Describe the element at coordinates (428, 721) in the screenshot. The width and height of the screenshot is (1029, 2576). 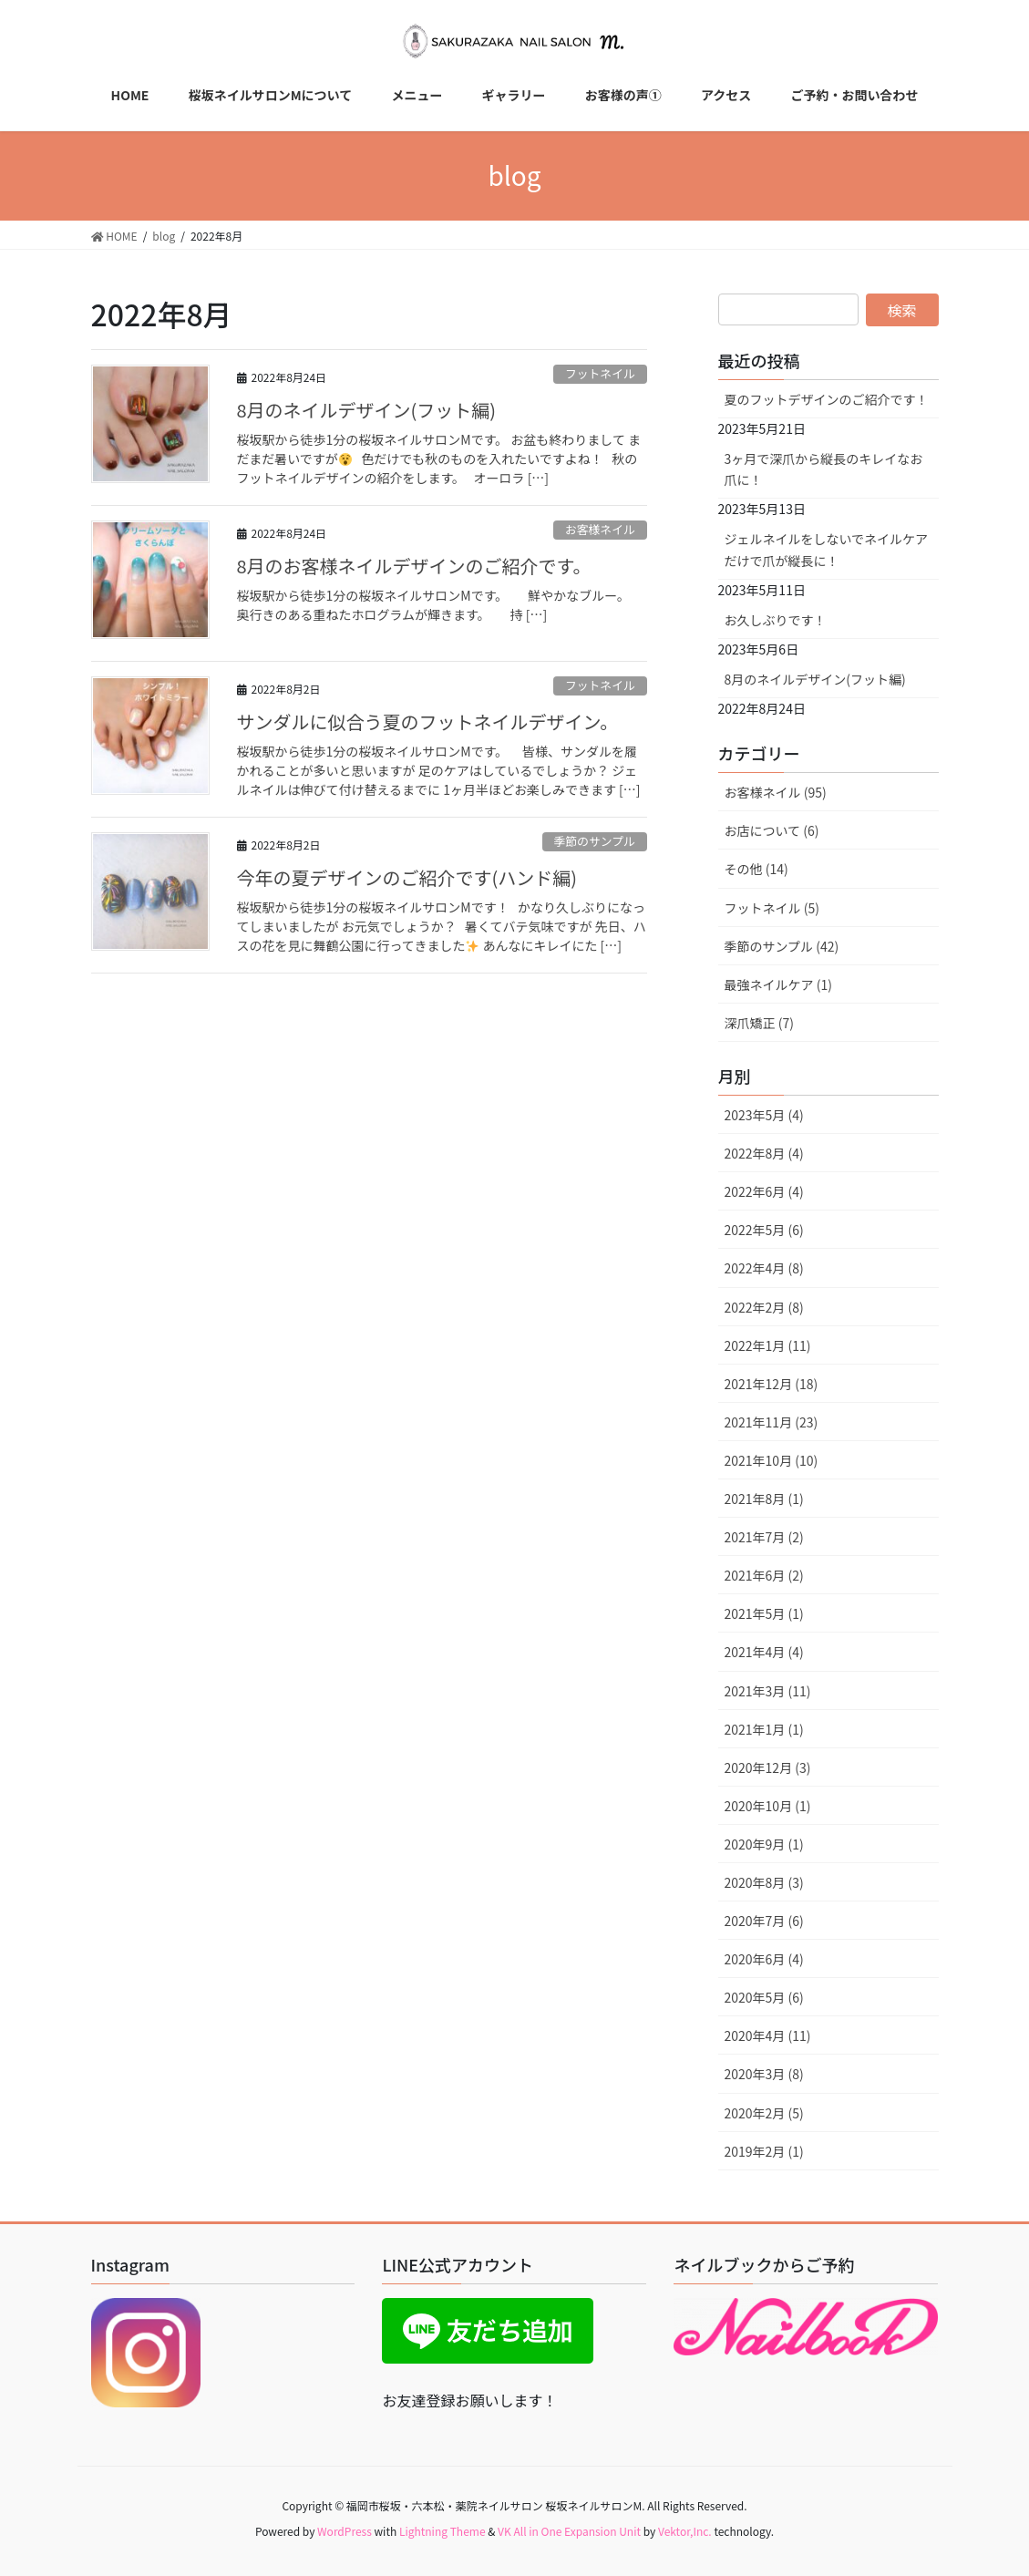
I see `サンダルに似合う夏のフットネイルデザイン。` at that location.